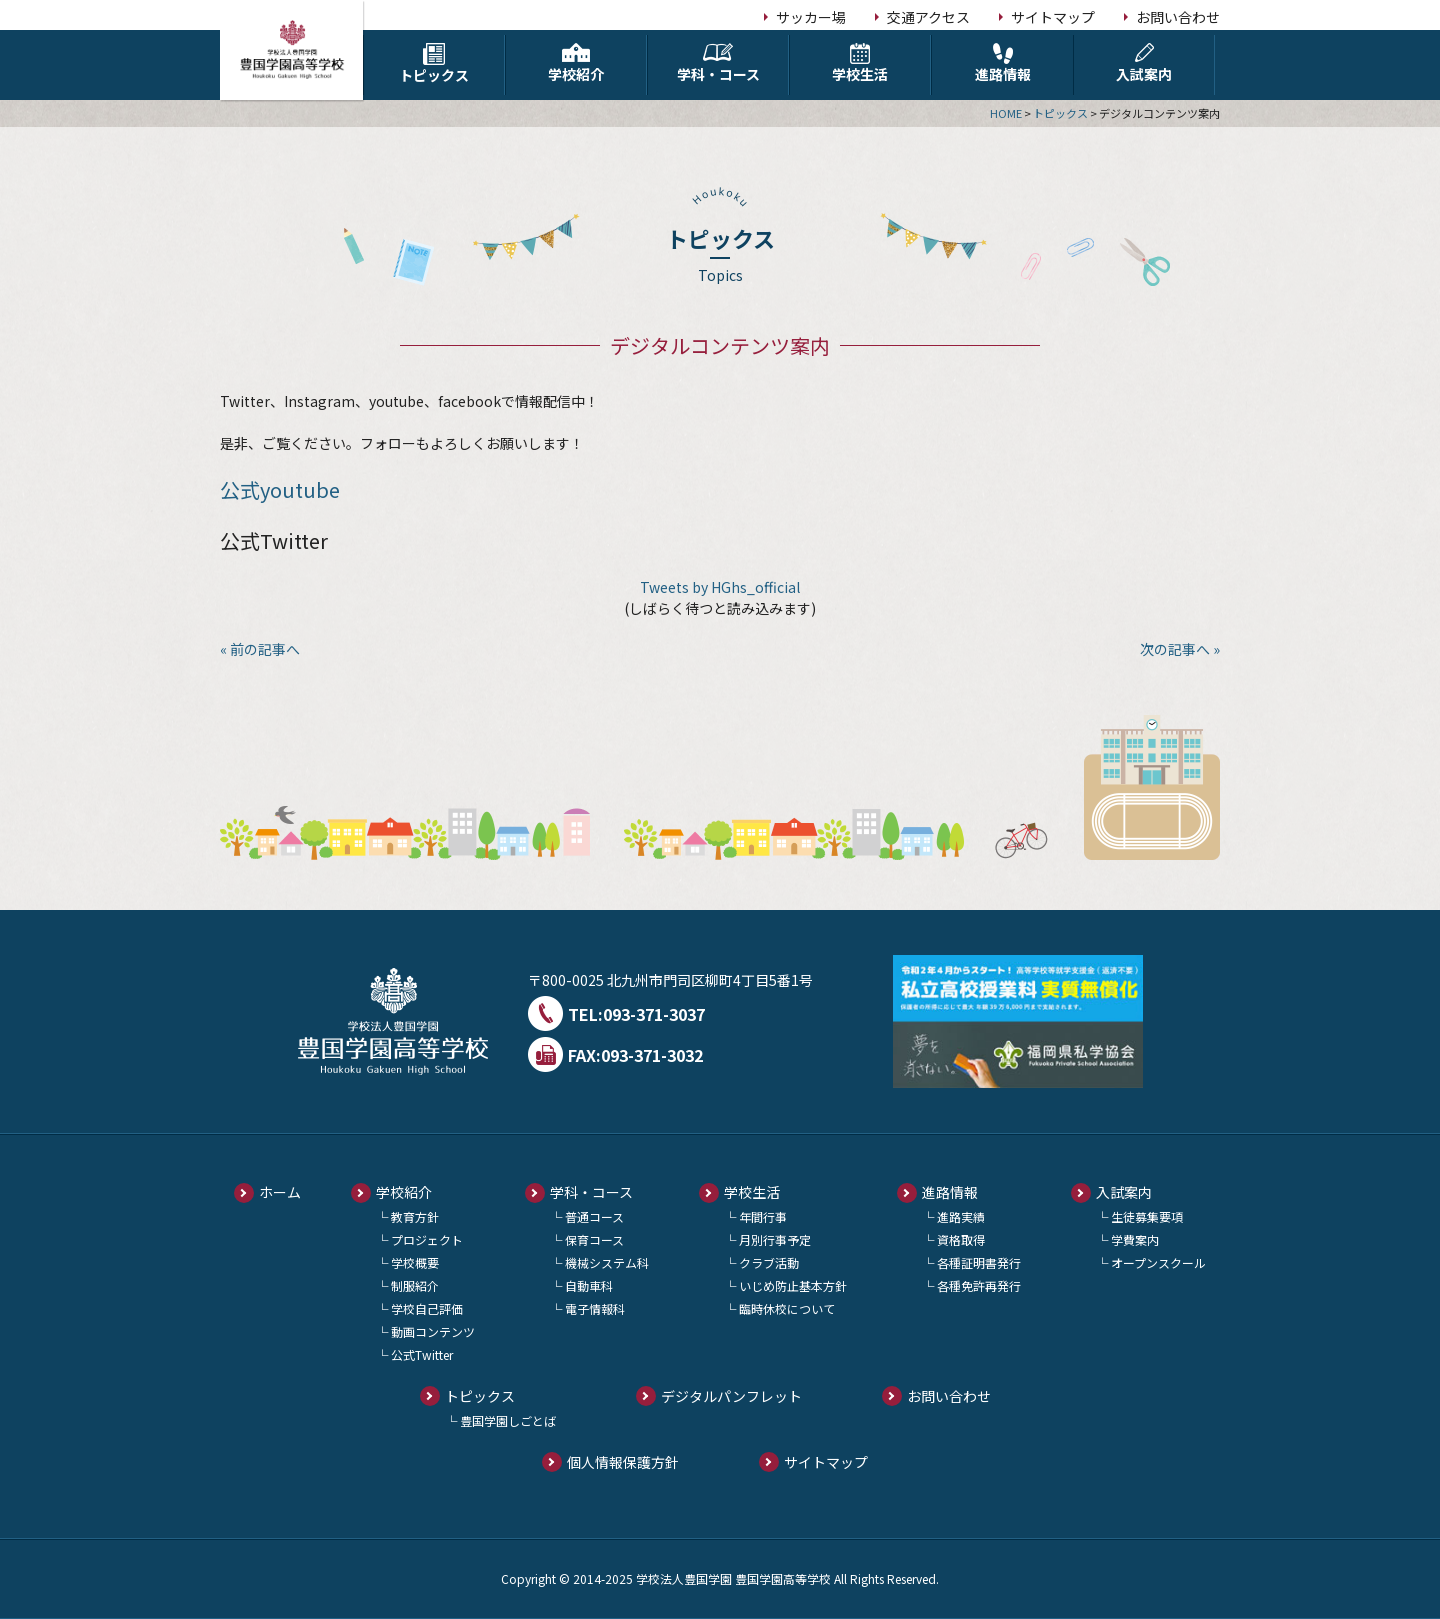 The image size is (1440, 1619). I want to click on 学科・コース, so click(718, 63).